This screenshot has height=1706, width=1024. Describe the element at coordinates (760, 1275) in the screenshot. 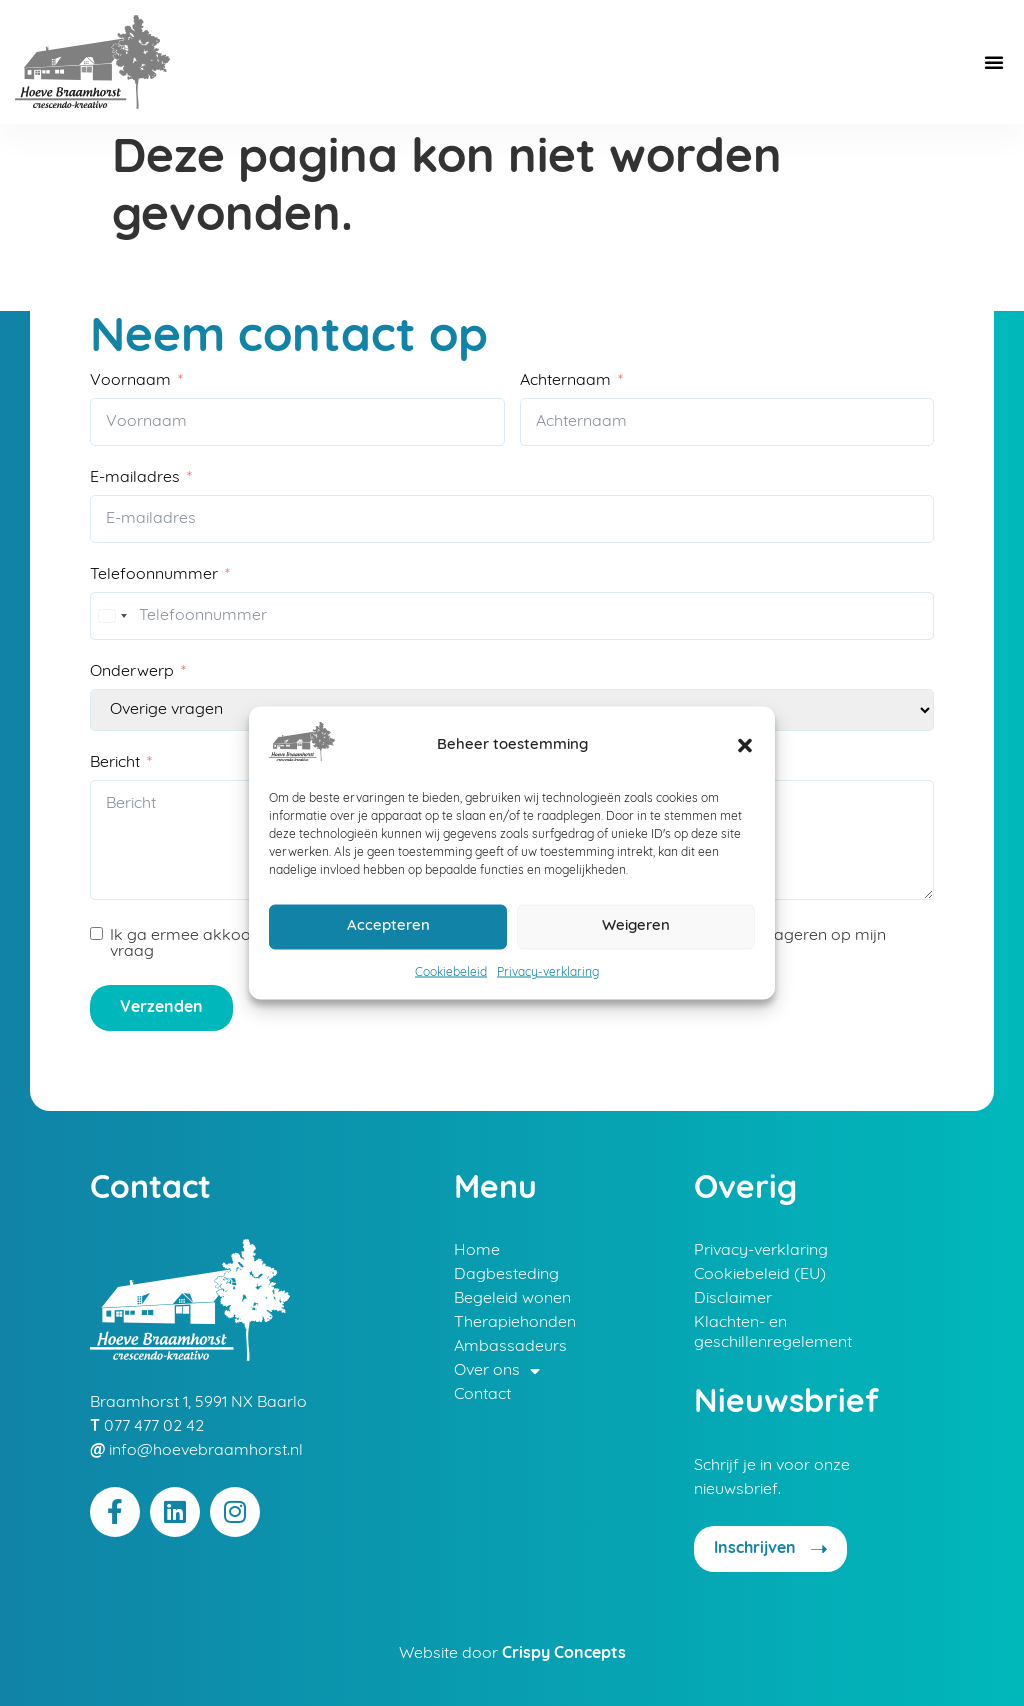

I see `Cookiebeleid (EU)` at that location.